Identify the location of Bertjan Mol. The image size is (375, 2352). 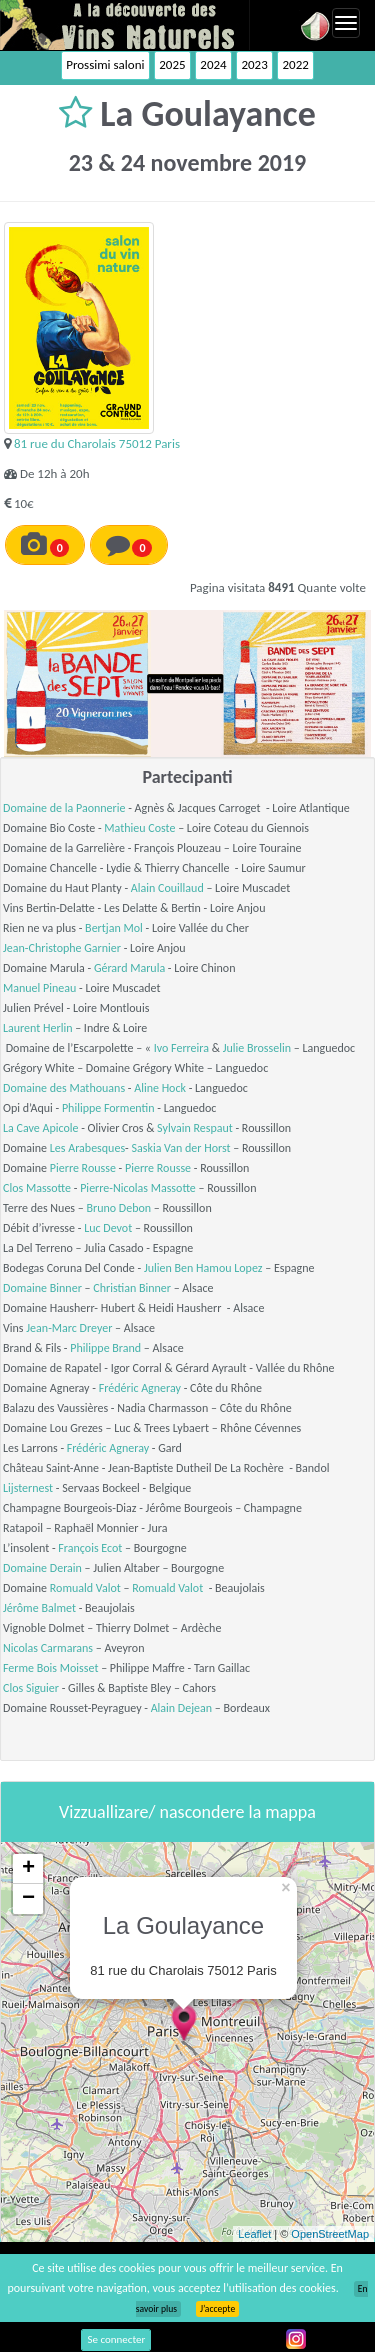
(114, 928).